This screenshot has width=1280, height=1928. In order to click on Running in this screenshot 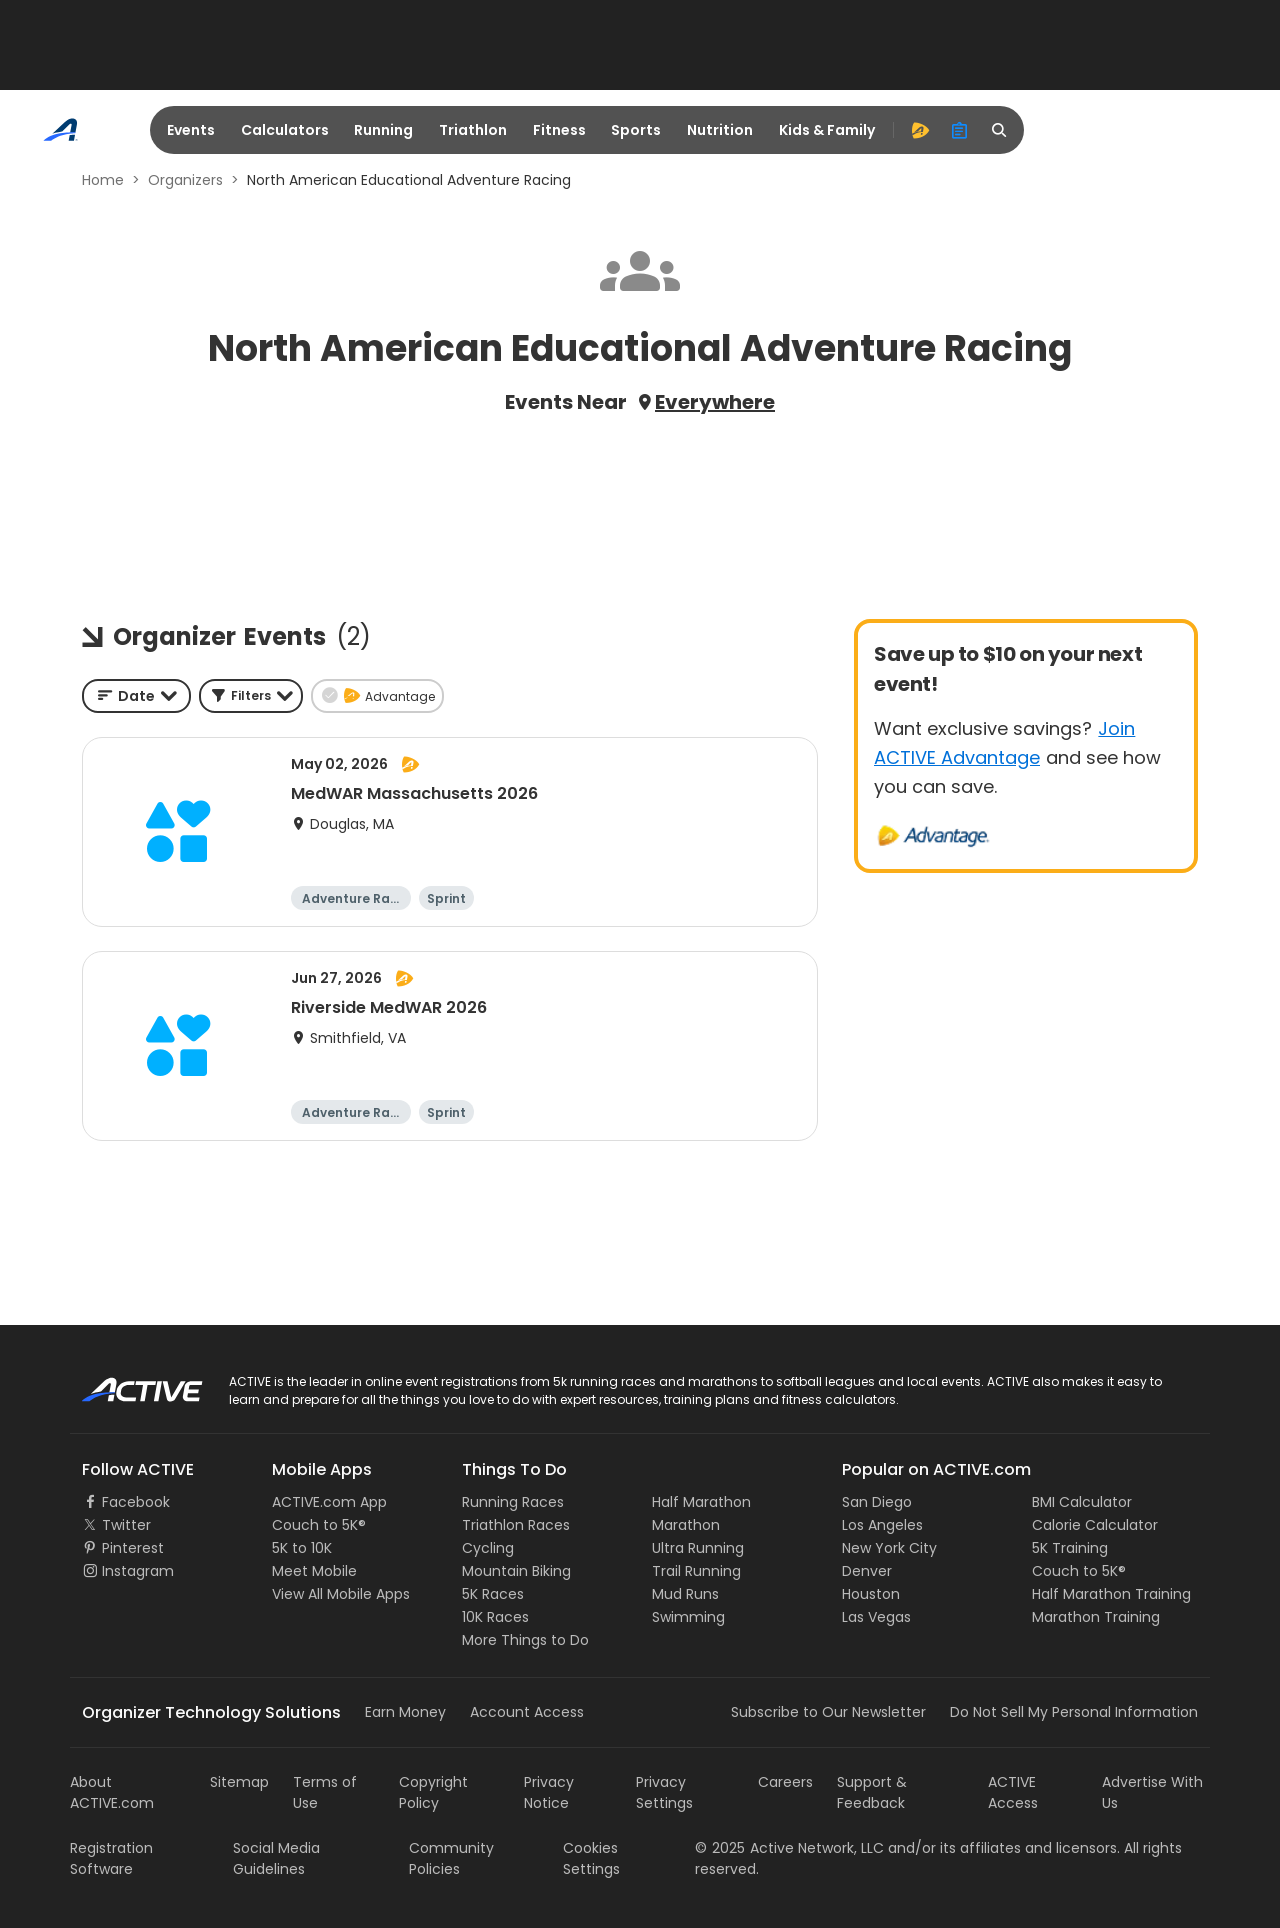, I will do `click(383, 130)`.